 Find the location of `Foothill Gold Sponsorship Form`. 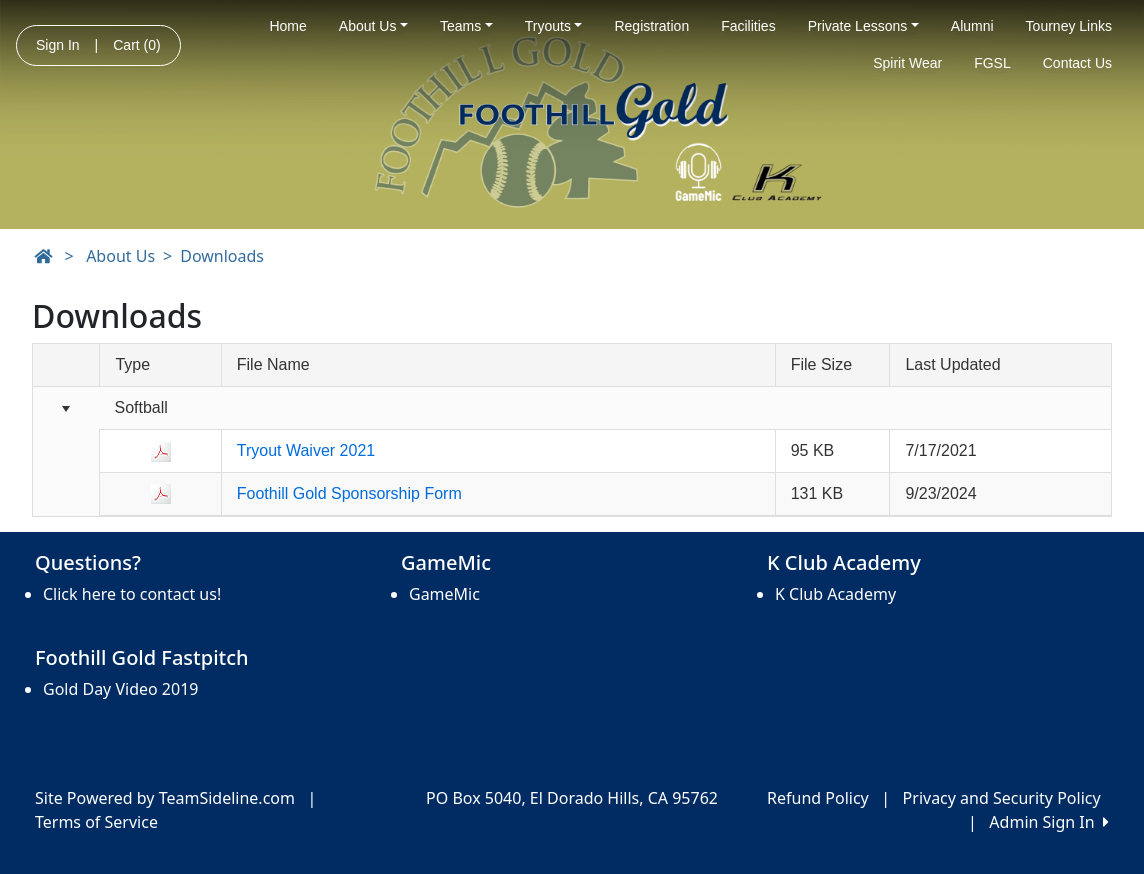

Foothill Gold Sponsorship Form is located at coordinates (349, 493).